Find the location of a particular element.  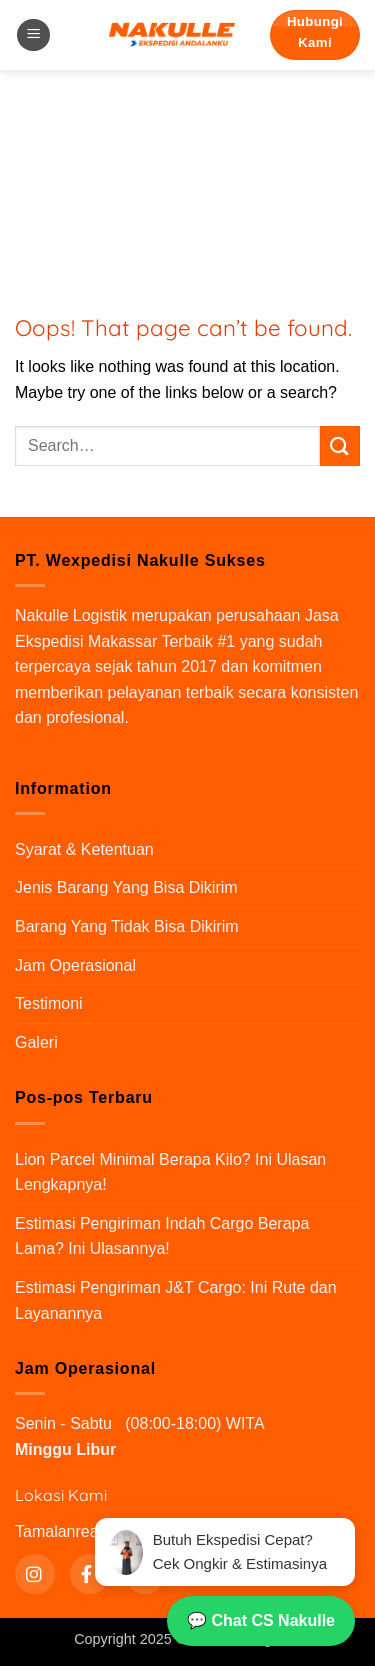

Testimoni is located at coordinates (49, 1003).